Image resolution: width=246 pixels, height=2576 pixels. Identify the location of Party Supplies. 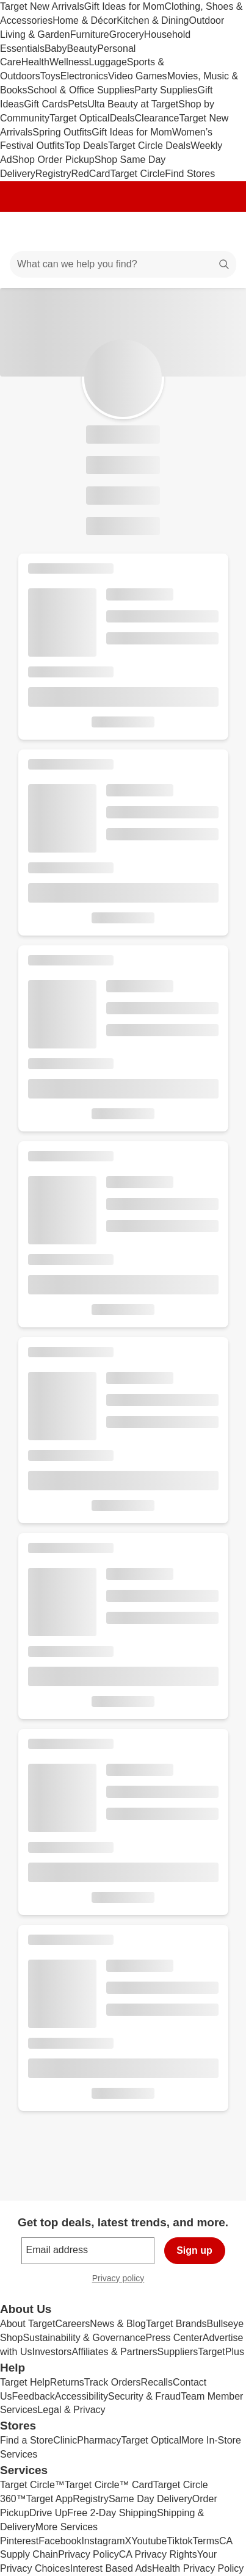
(165, 90).